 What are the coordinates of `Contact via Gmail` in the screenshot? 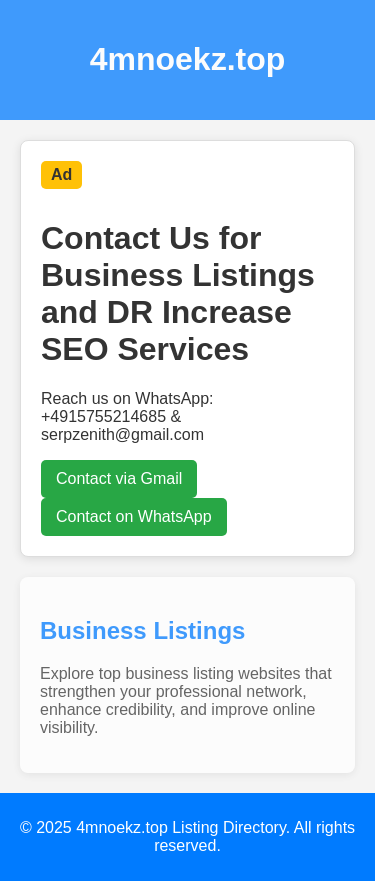 It's located at (119, 478).